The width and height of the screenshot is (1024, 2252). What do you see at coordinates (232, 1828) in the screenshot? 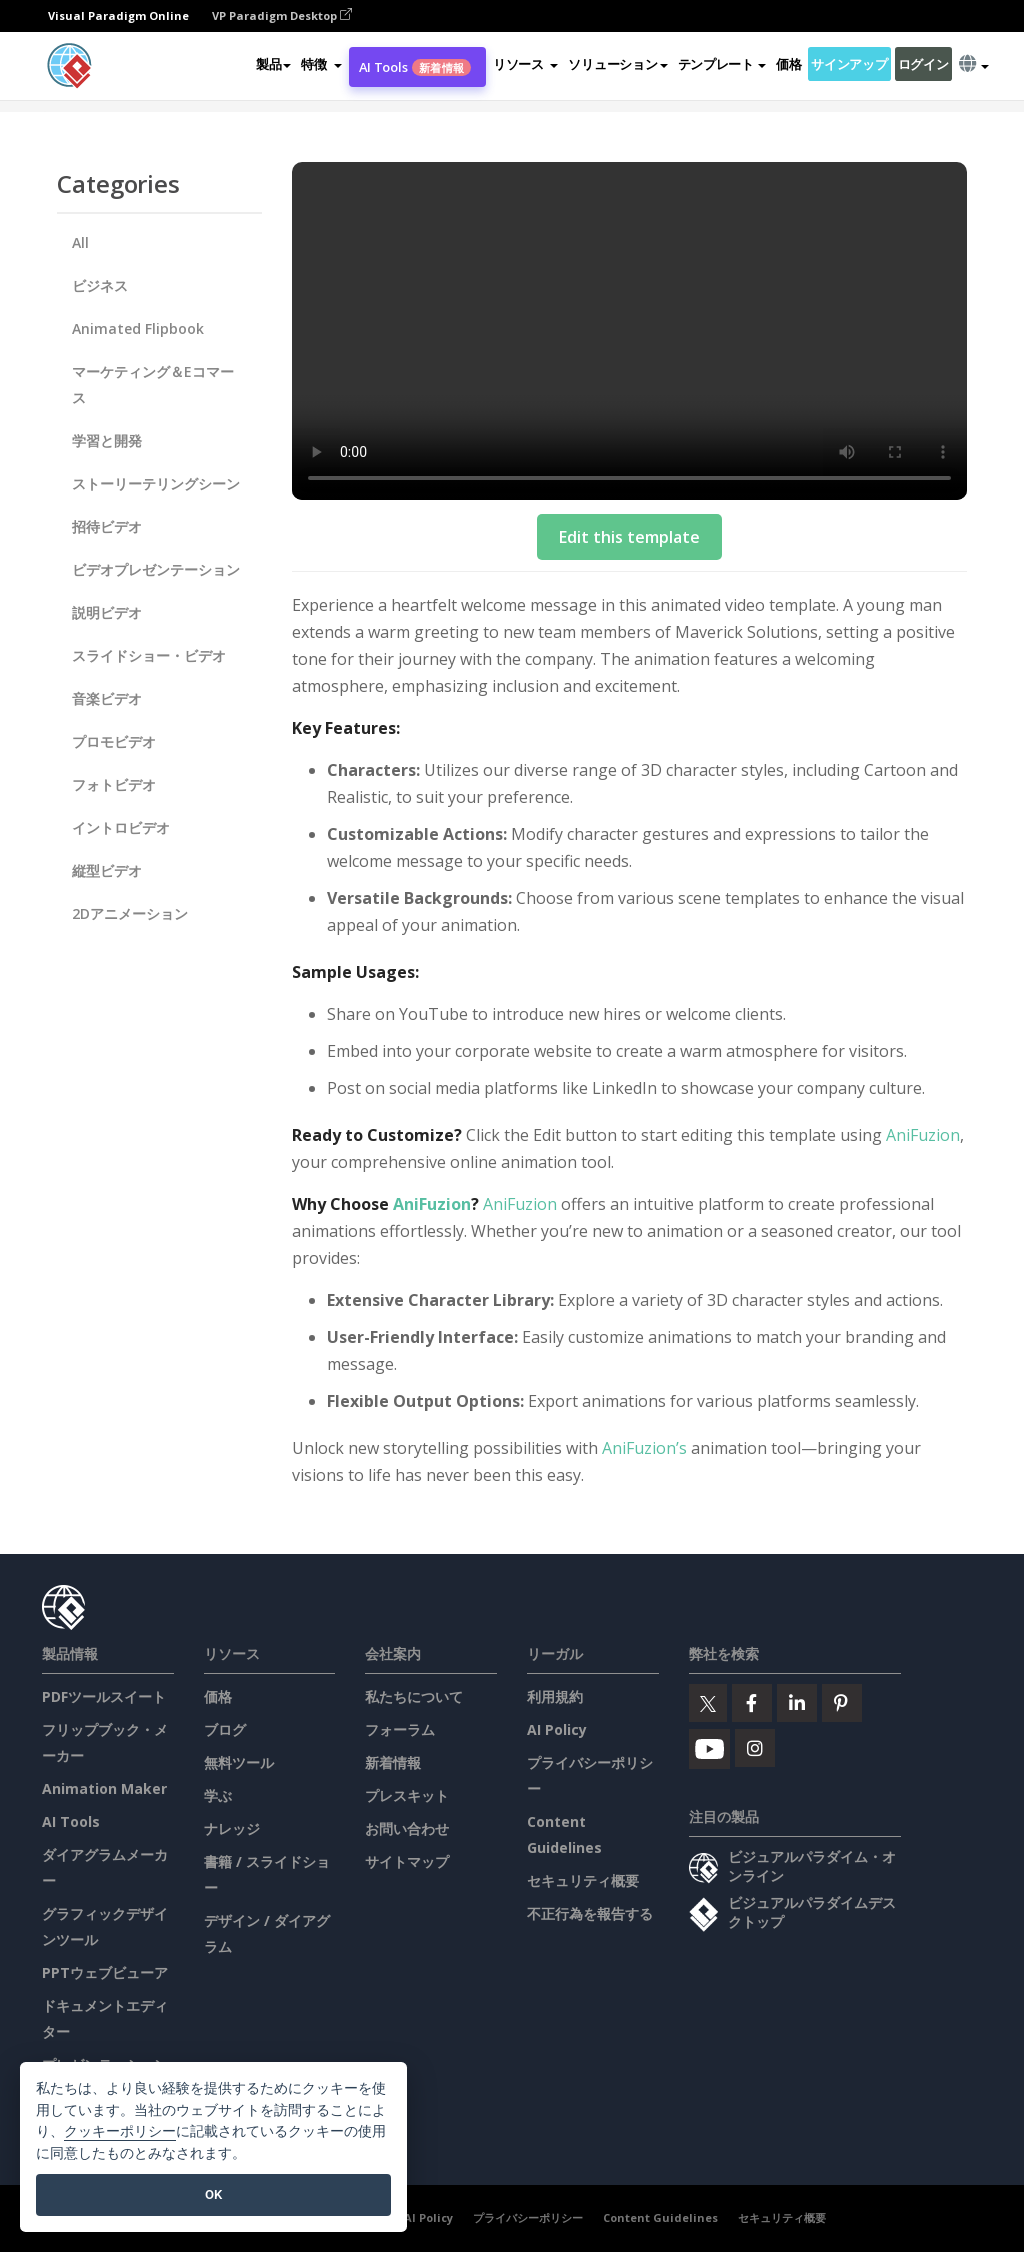
I see `ナレッジ` at bounding box center [232, 1828].